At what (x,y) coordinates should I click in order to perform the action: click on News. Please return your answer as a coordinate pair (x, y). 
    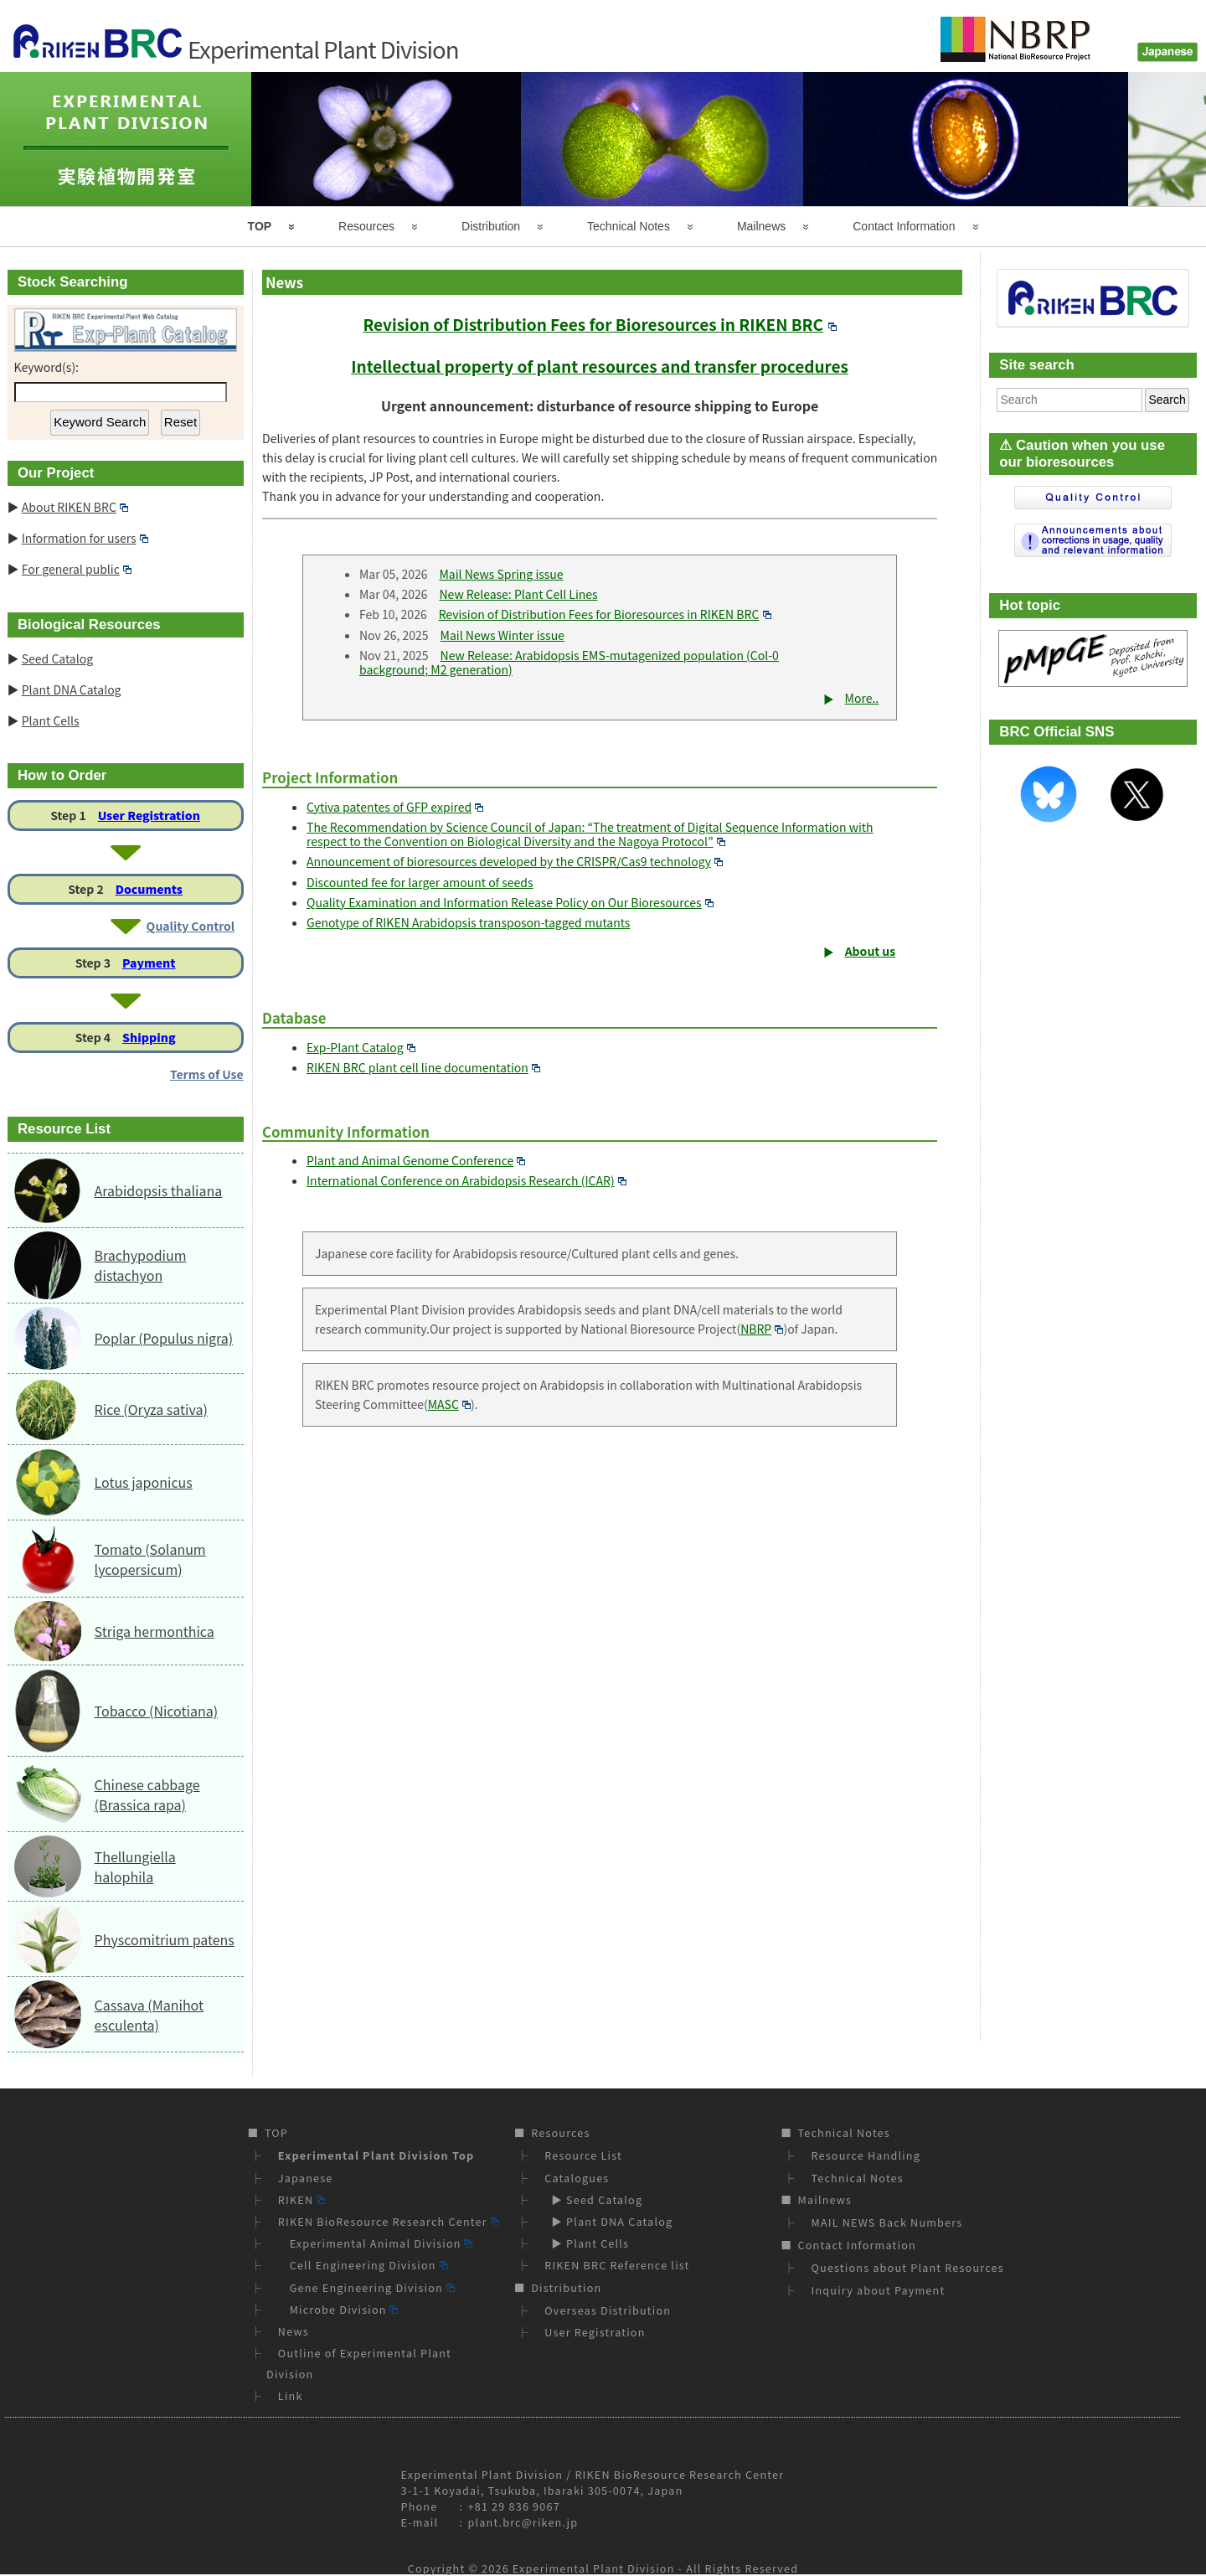
    Looking at the image, I should click on (293, 2331).